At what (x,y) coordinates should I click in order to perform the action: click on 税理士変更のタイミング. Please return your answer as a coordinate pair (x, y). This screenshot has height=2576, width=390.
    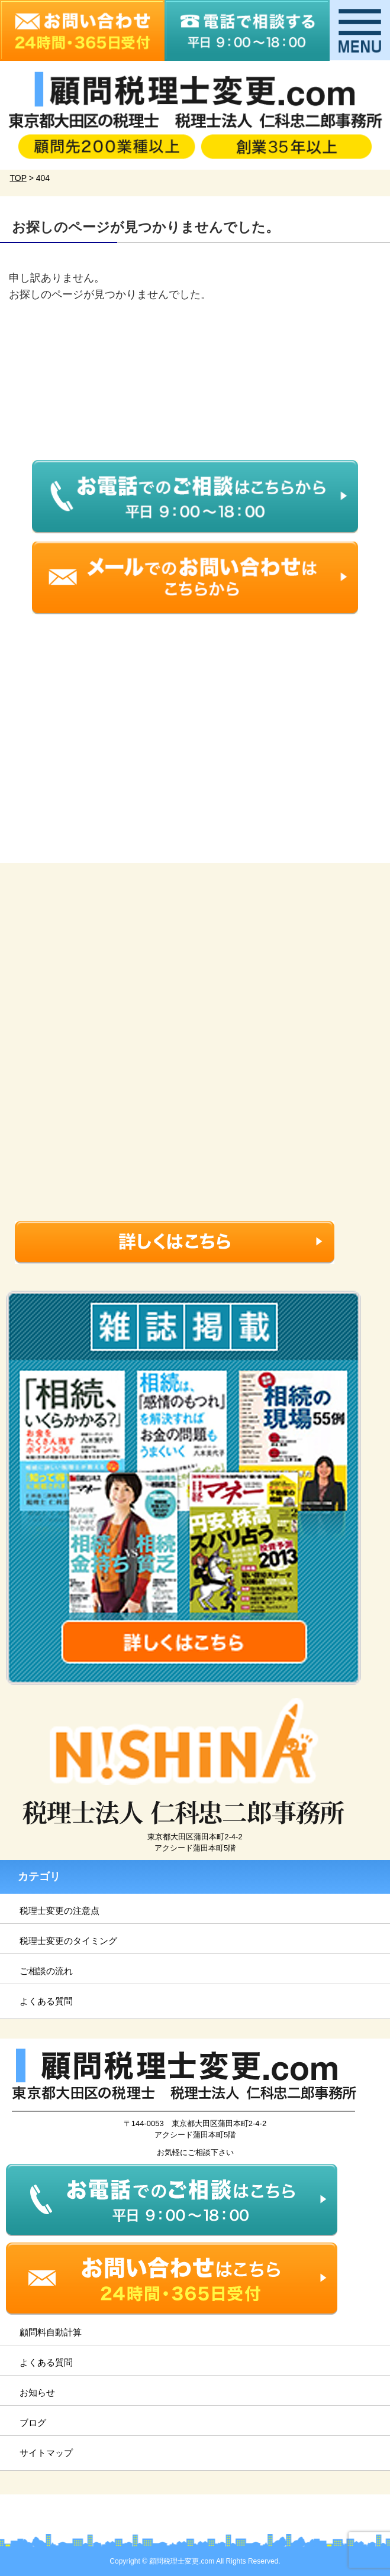
    Looking at the image, I should click on (68, 1941).